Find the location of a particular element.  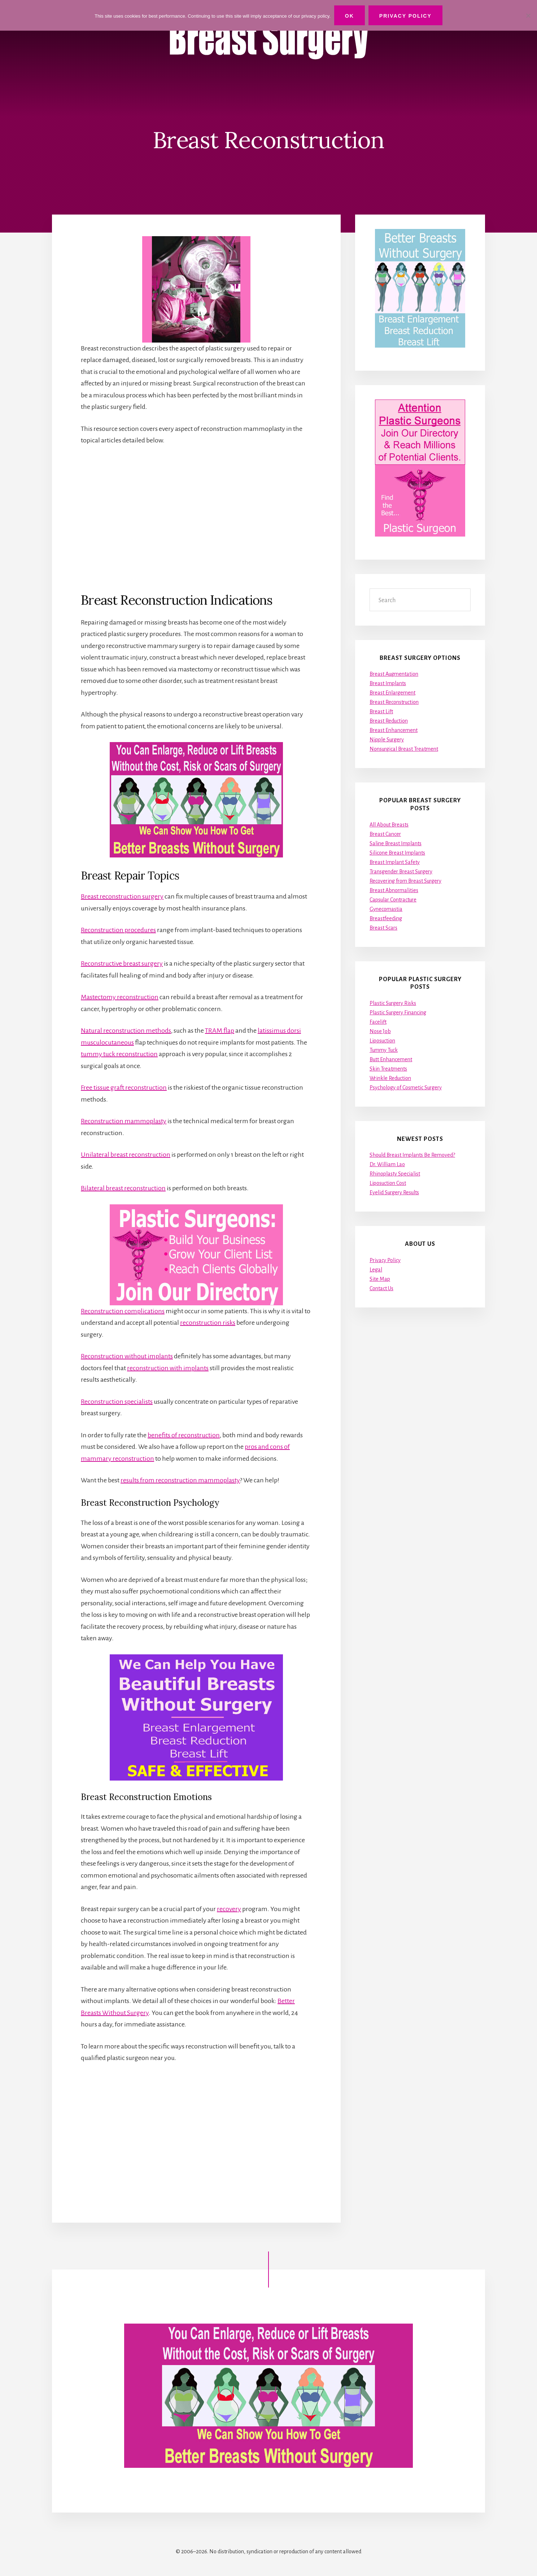

Breast Augmentation is located at coordinates (394, 674).